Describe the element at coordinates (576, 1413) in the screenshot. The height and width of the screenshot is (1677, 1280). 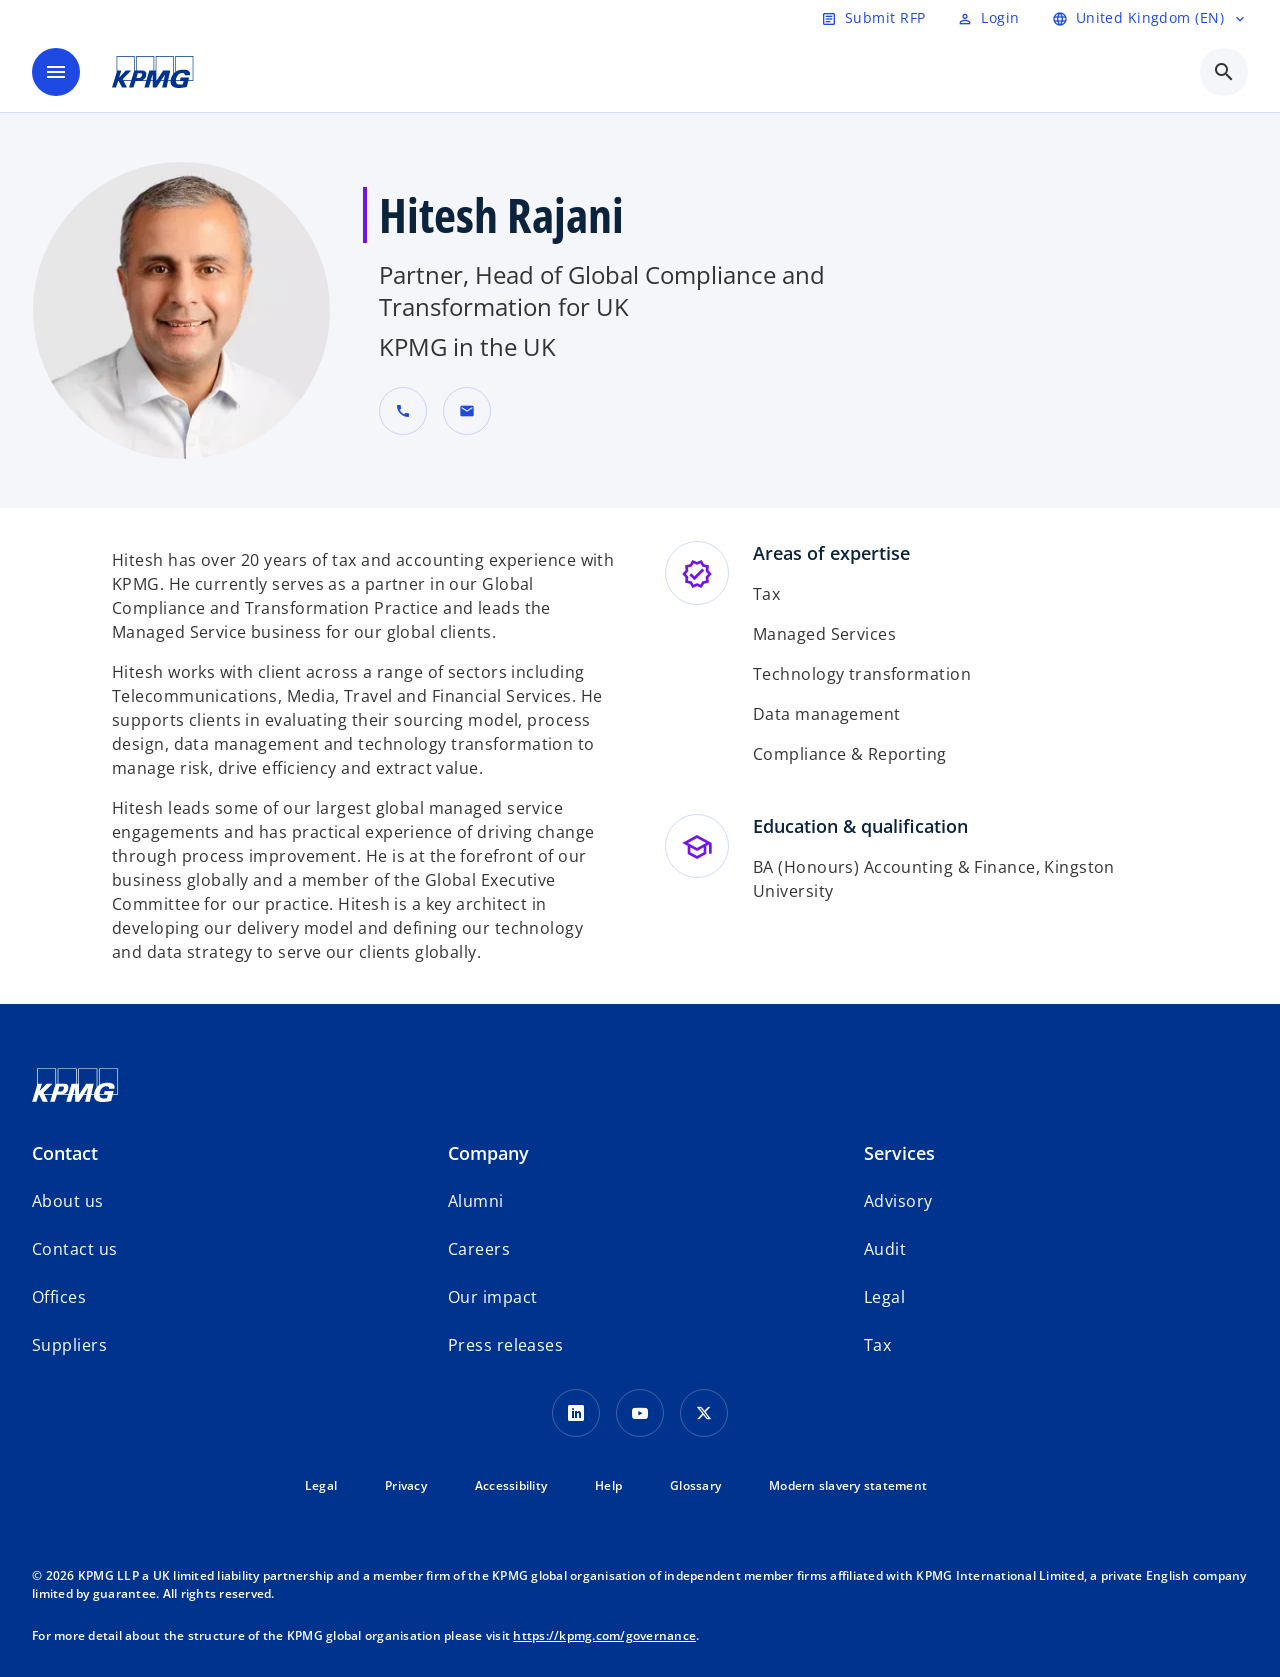
I see `[LinkedIn Icon]` at that location.